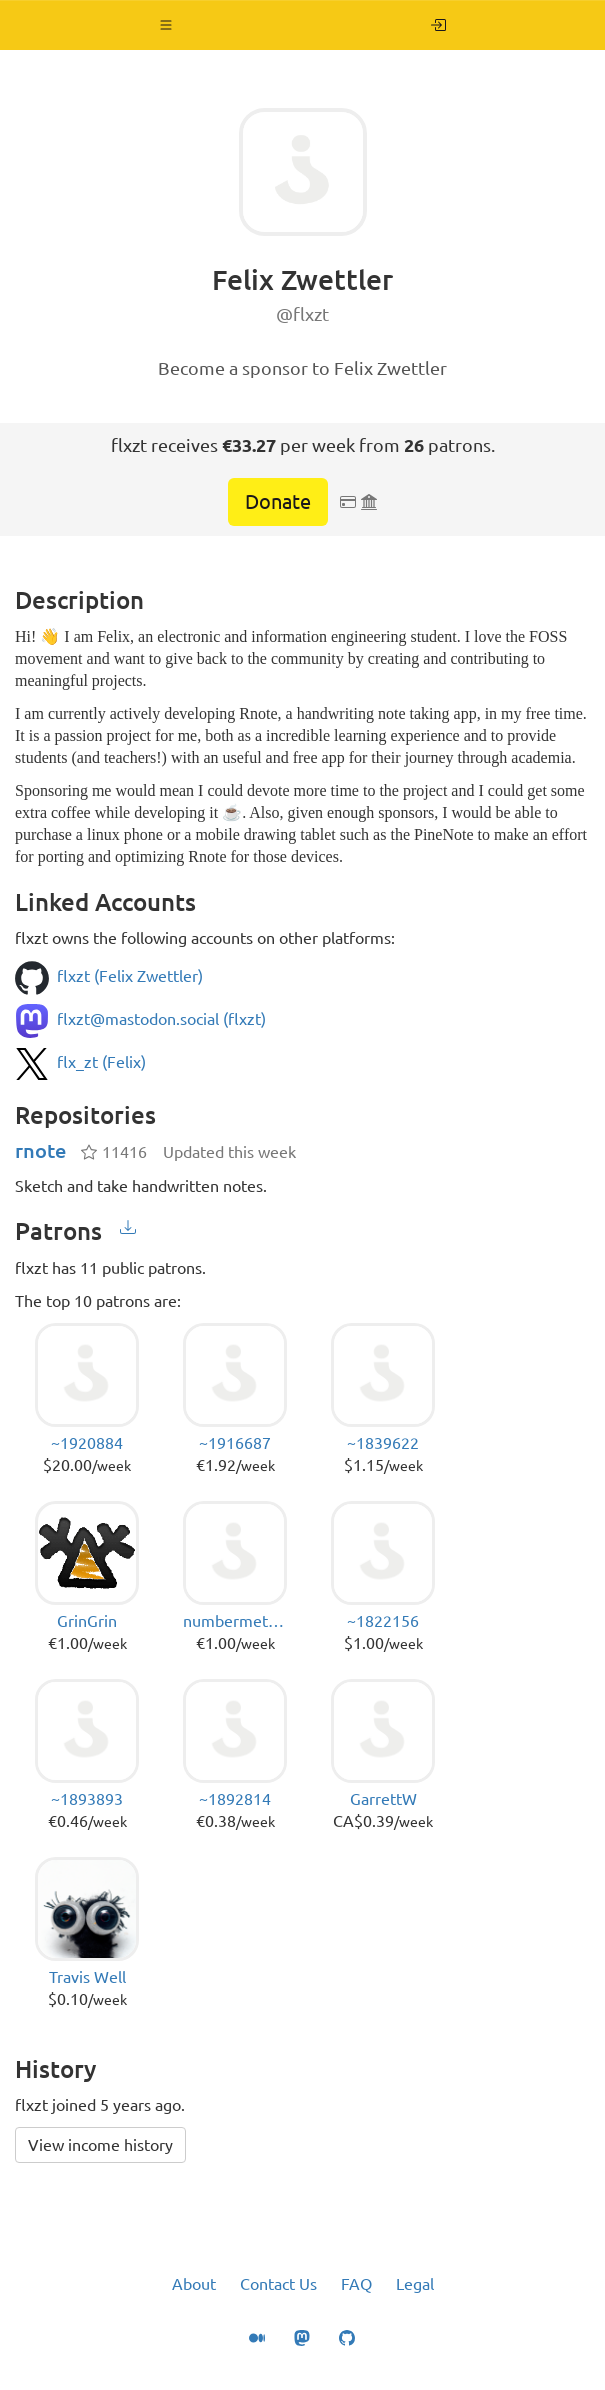  I want to click on View income history, so click(100, 2145).